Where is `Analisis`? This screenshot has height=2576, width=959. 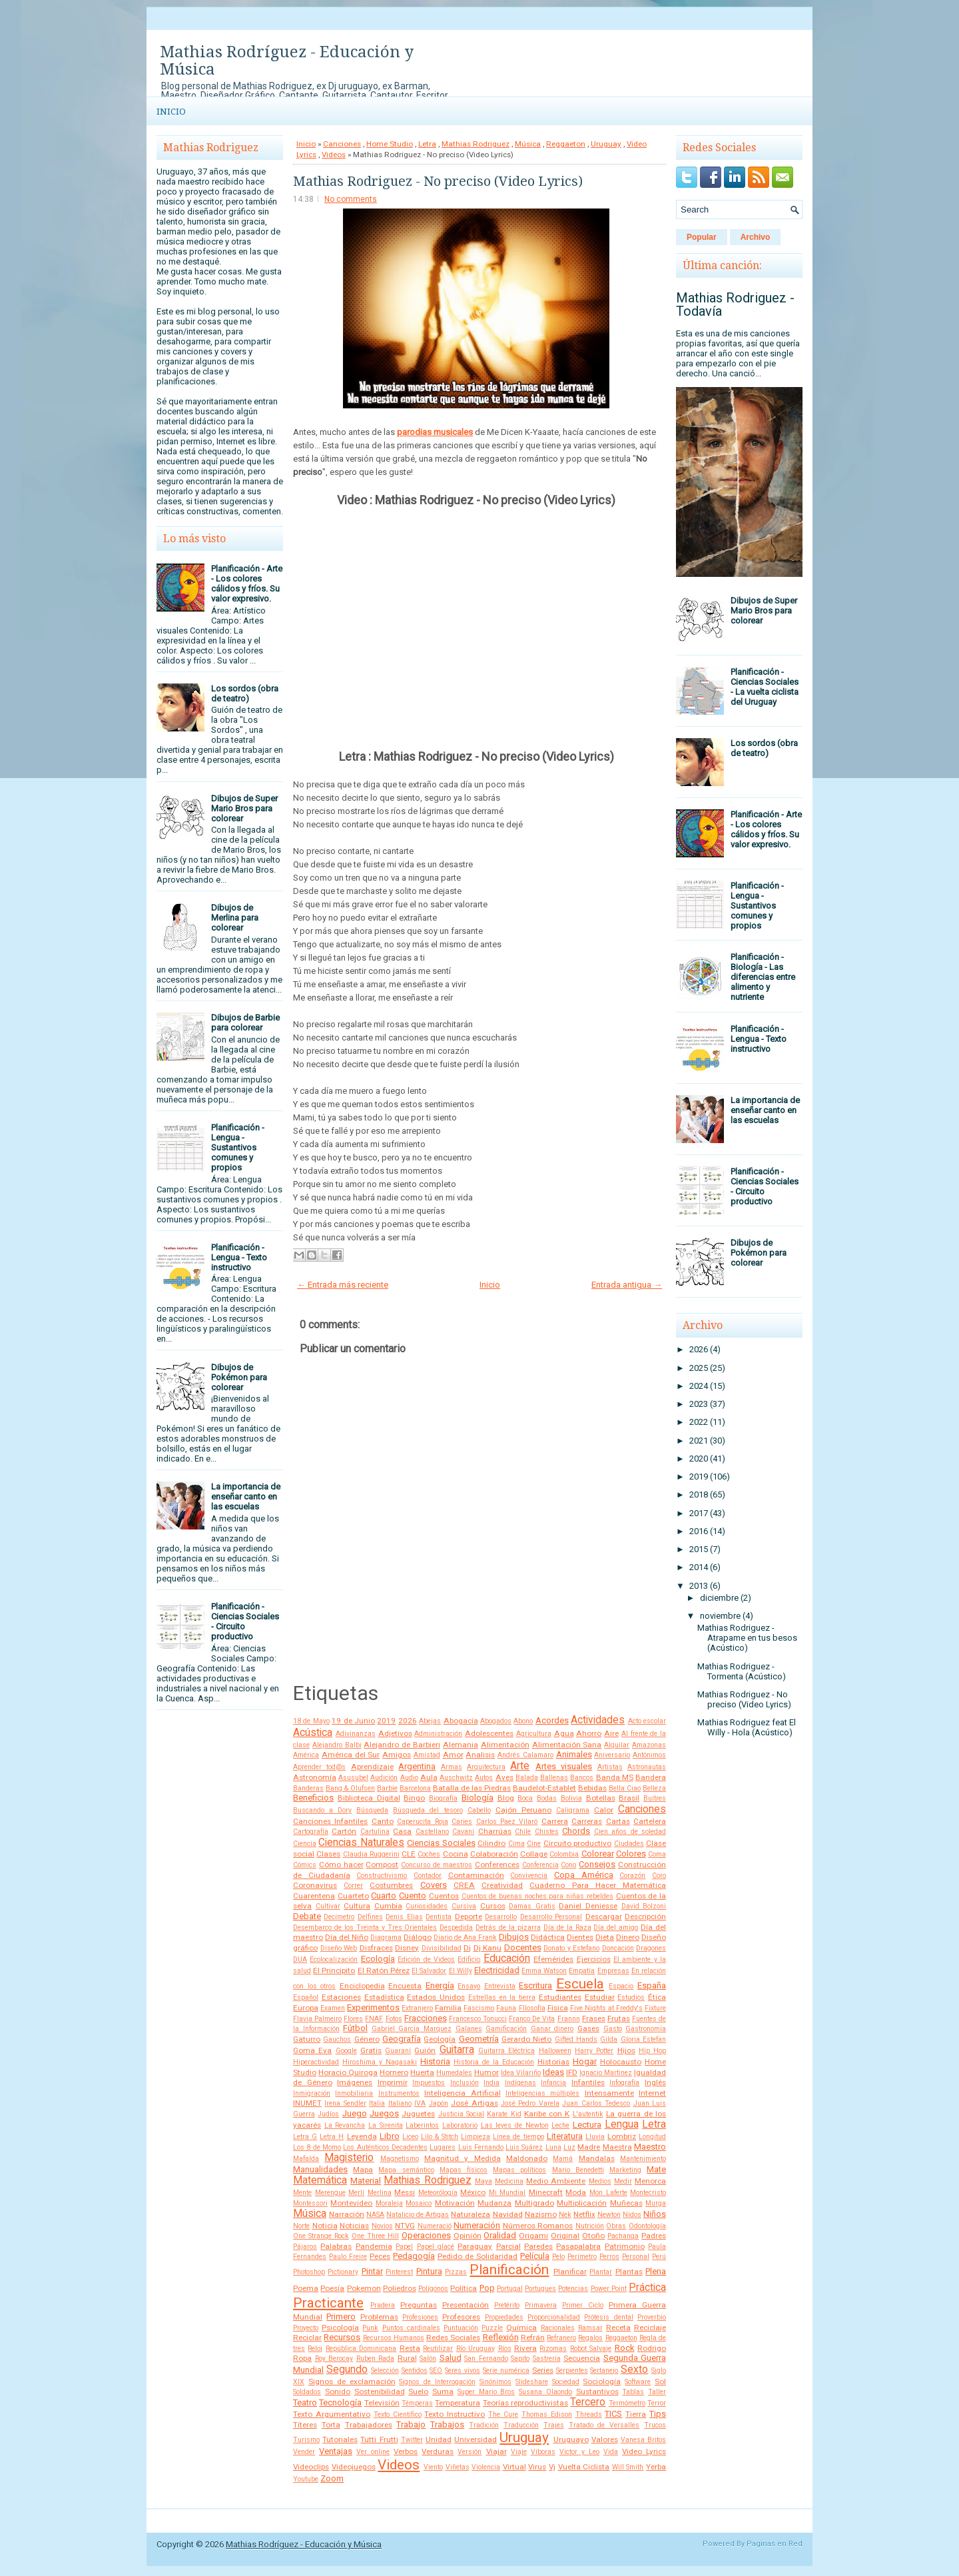 Analisis is located at coordinates (480, 1754).